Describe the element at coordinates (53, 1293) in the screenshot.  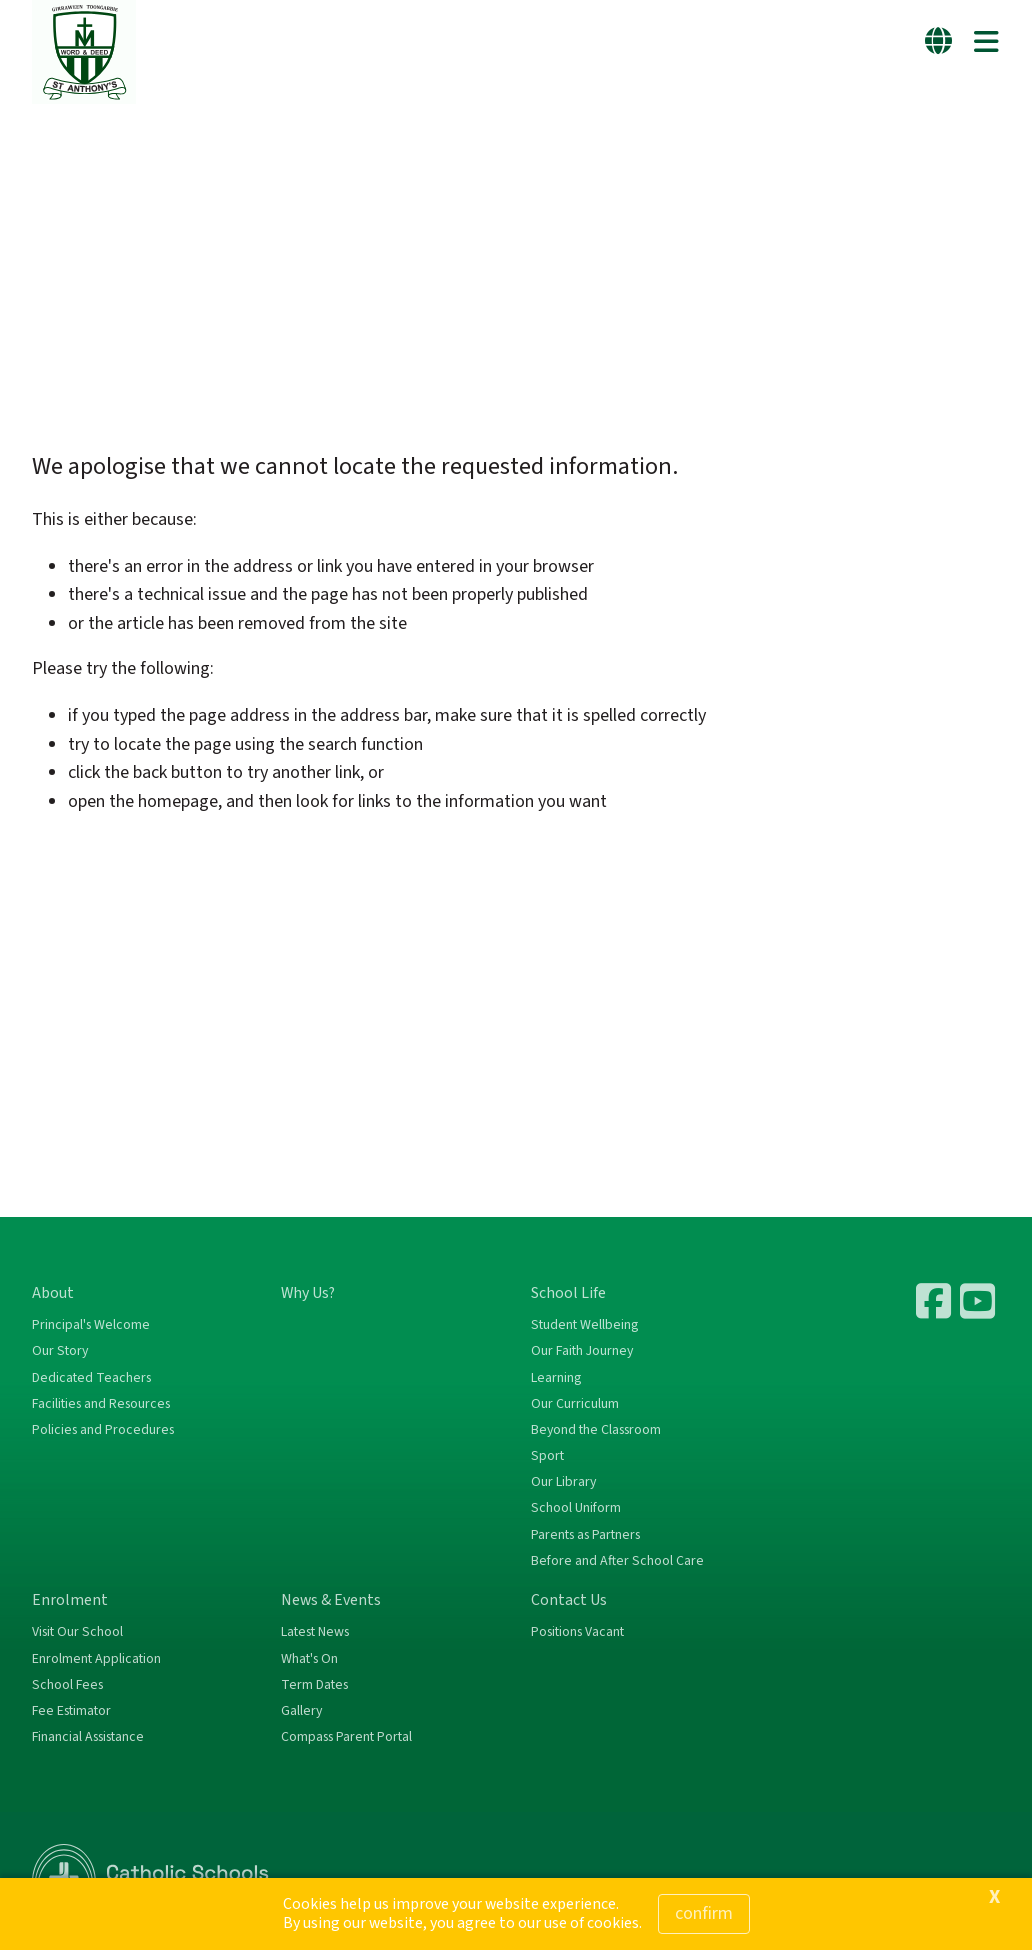
I see `About` at that location.